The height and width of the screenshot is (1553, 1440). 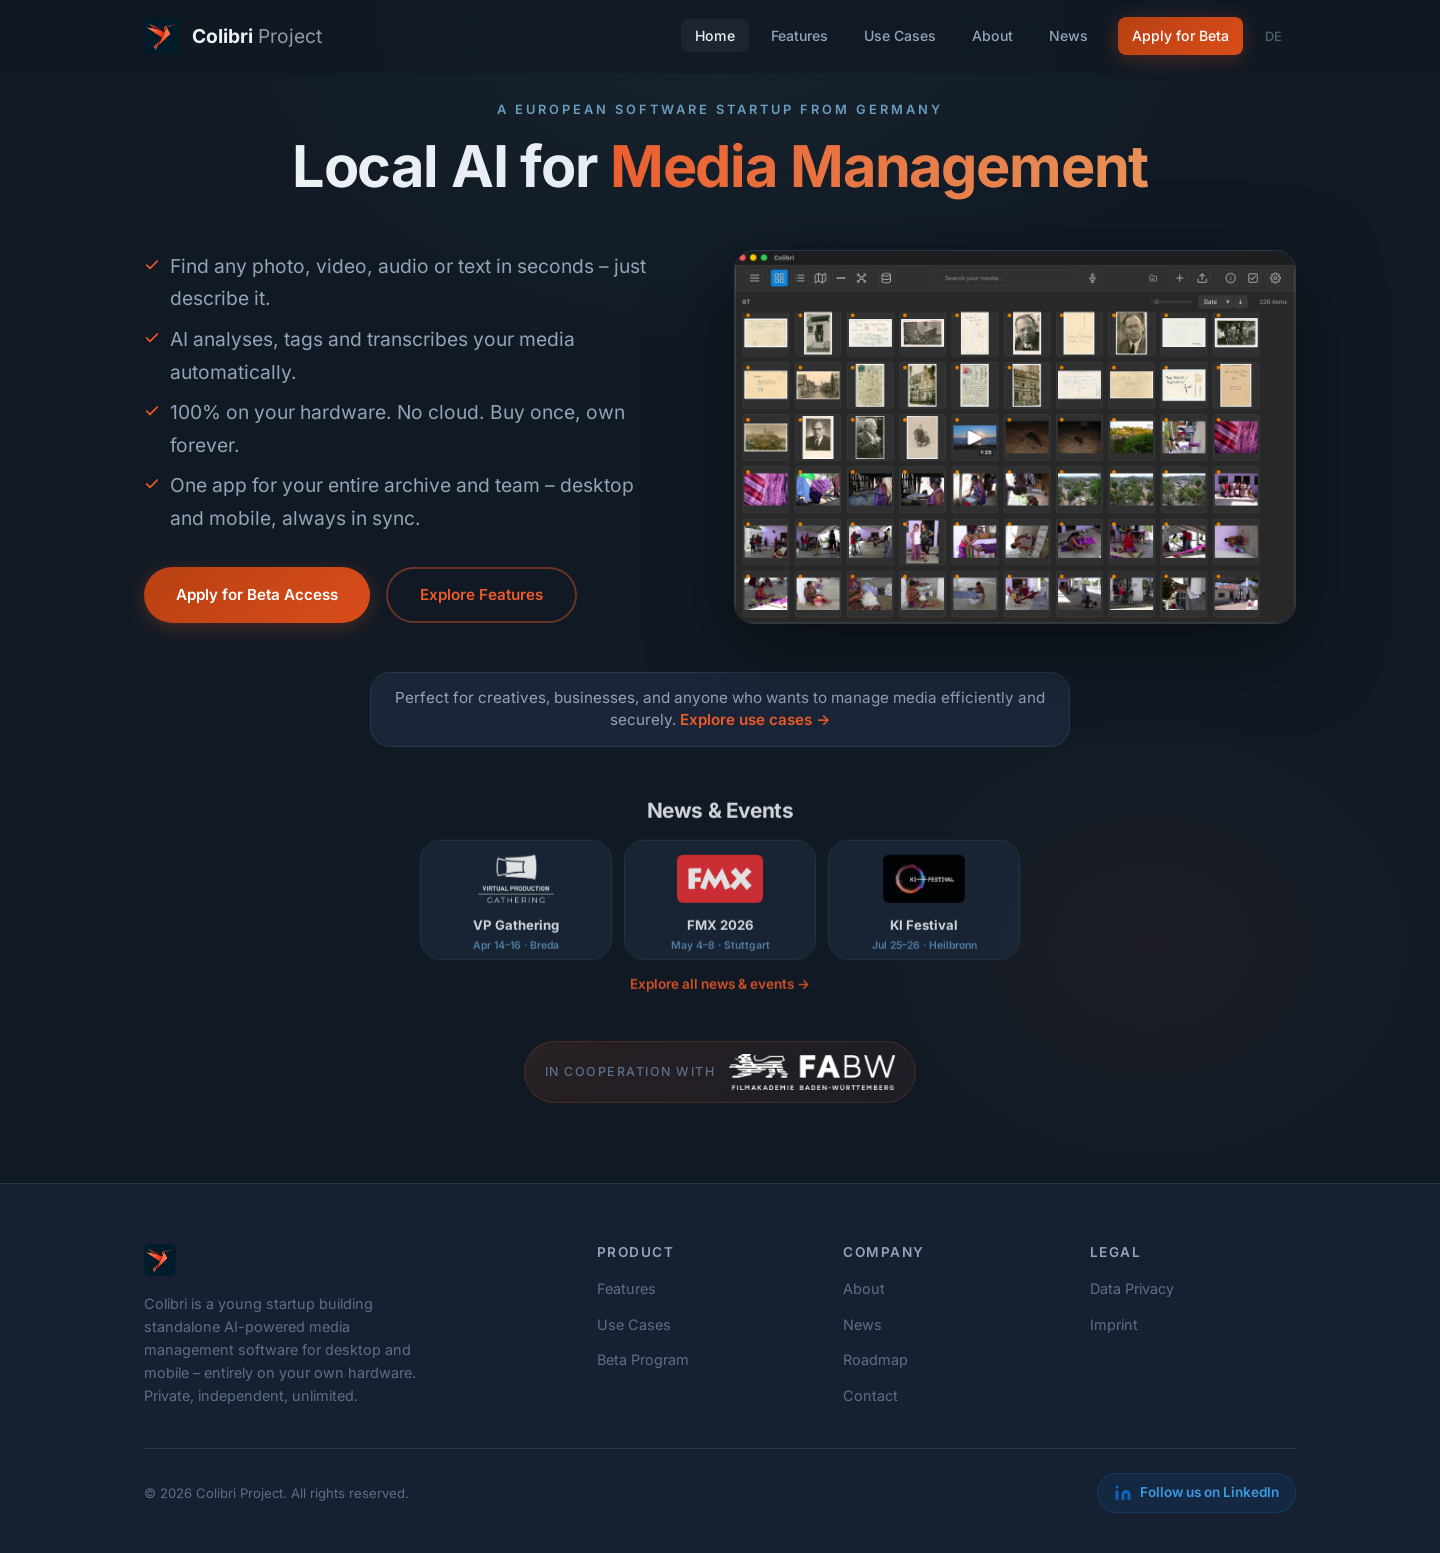 What do you see at coordinates (1273, 36) in the screenshot?
I see `DE` at bounding box center [1273, 36].